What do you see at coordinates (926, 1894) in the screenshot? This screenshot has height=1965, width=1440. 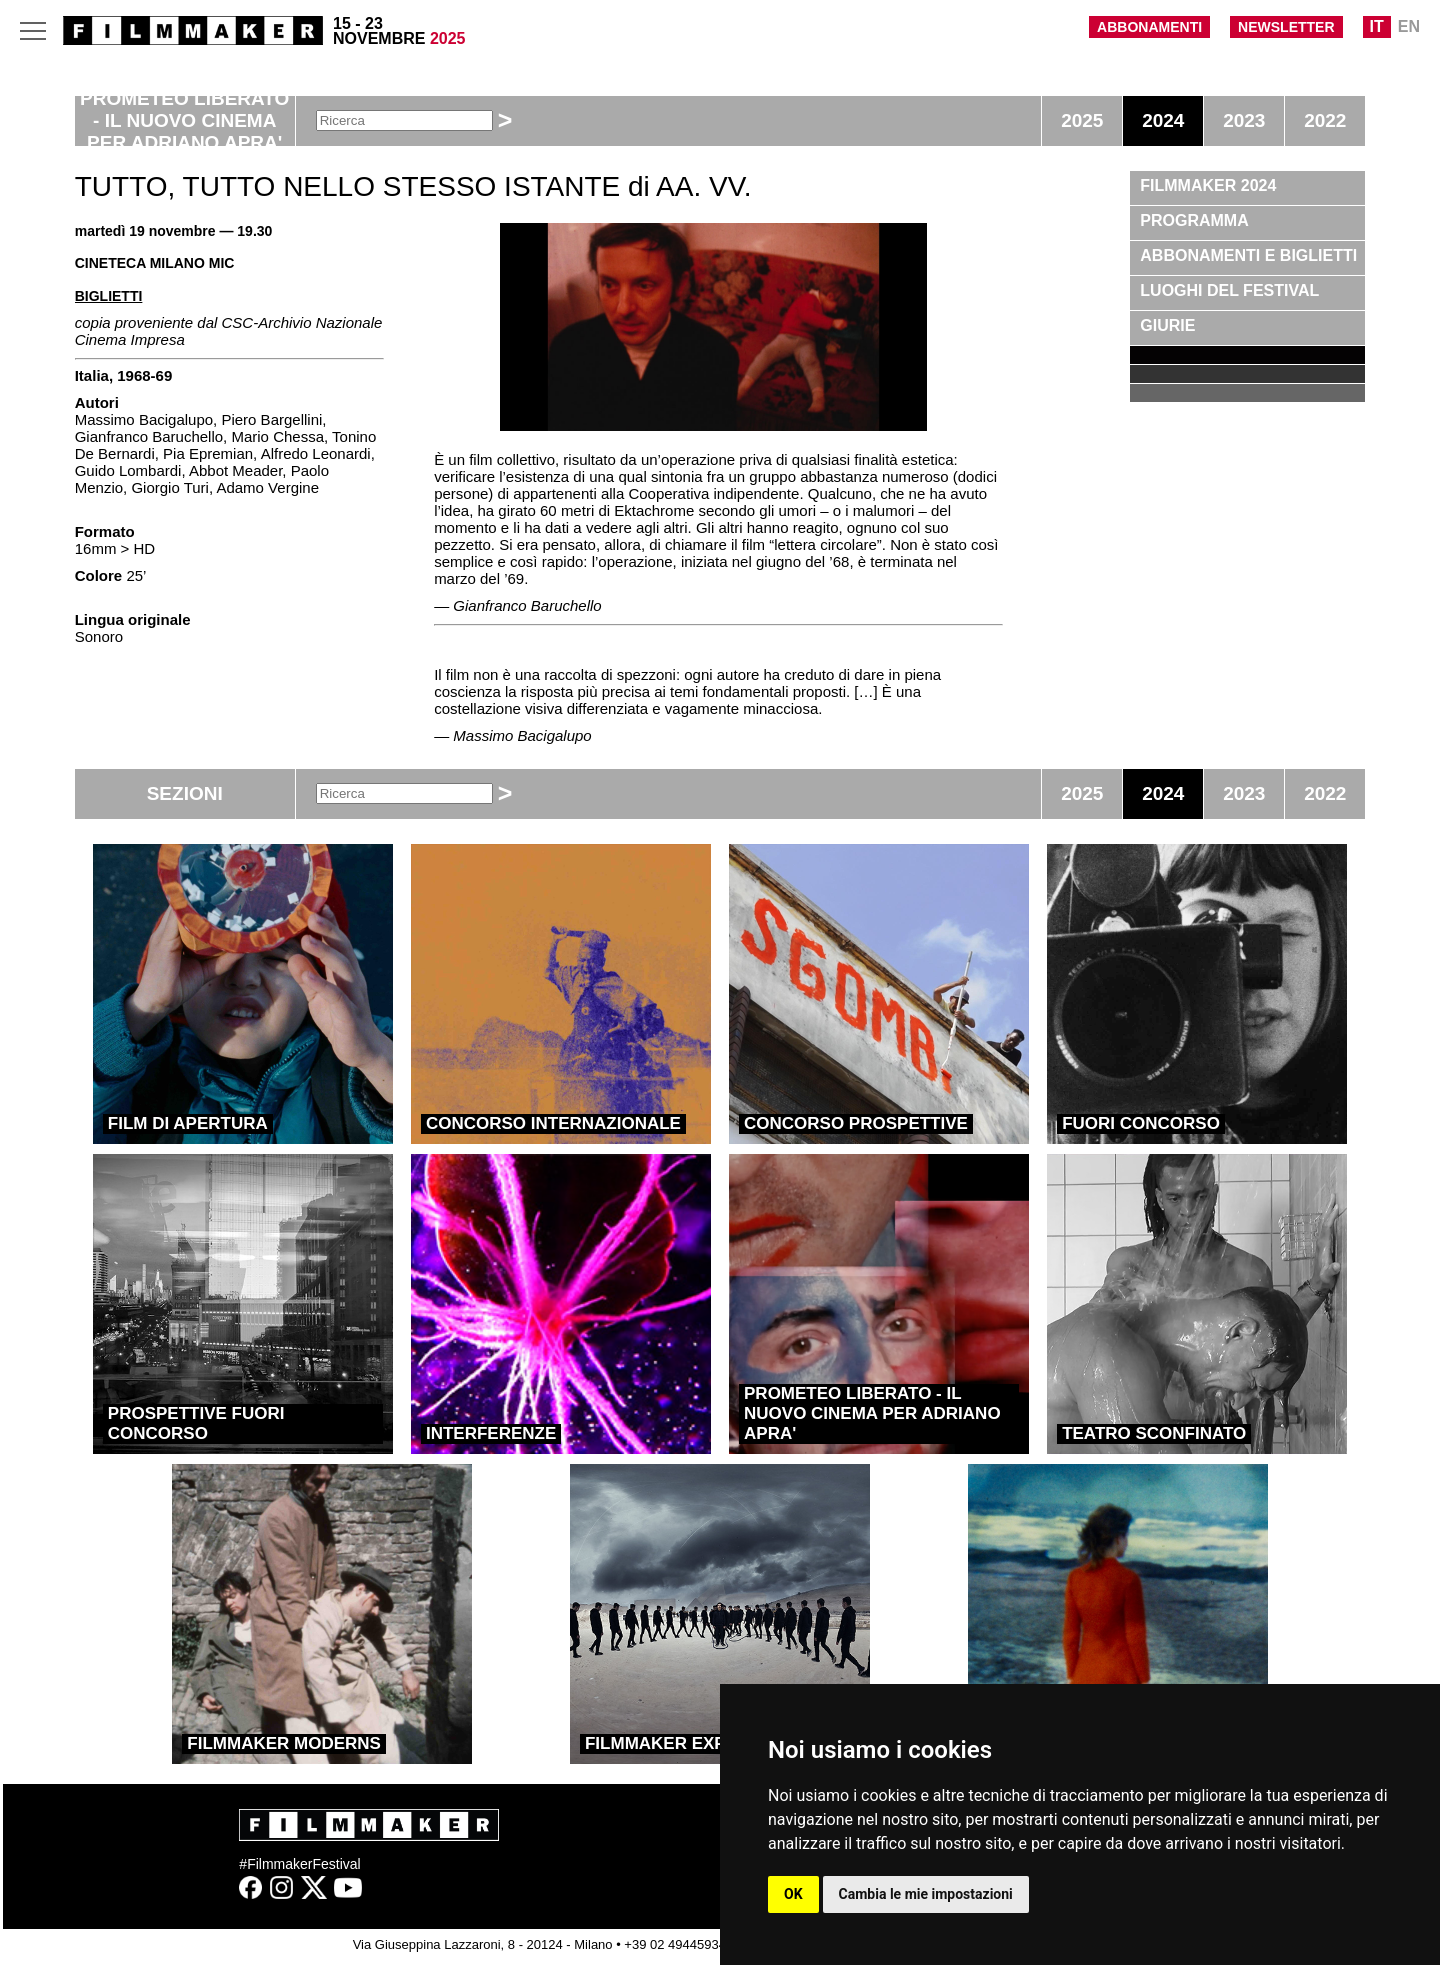 I see `Cambia le mie impostazioni [button]` at bounding box center [926, 1894].